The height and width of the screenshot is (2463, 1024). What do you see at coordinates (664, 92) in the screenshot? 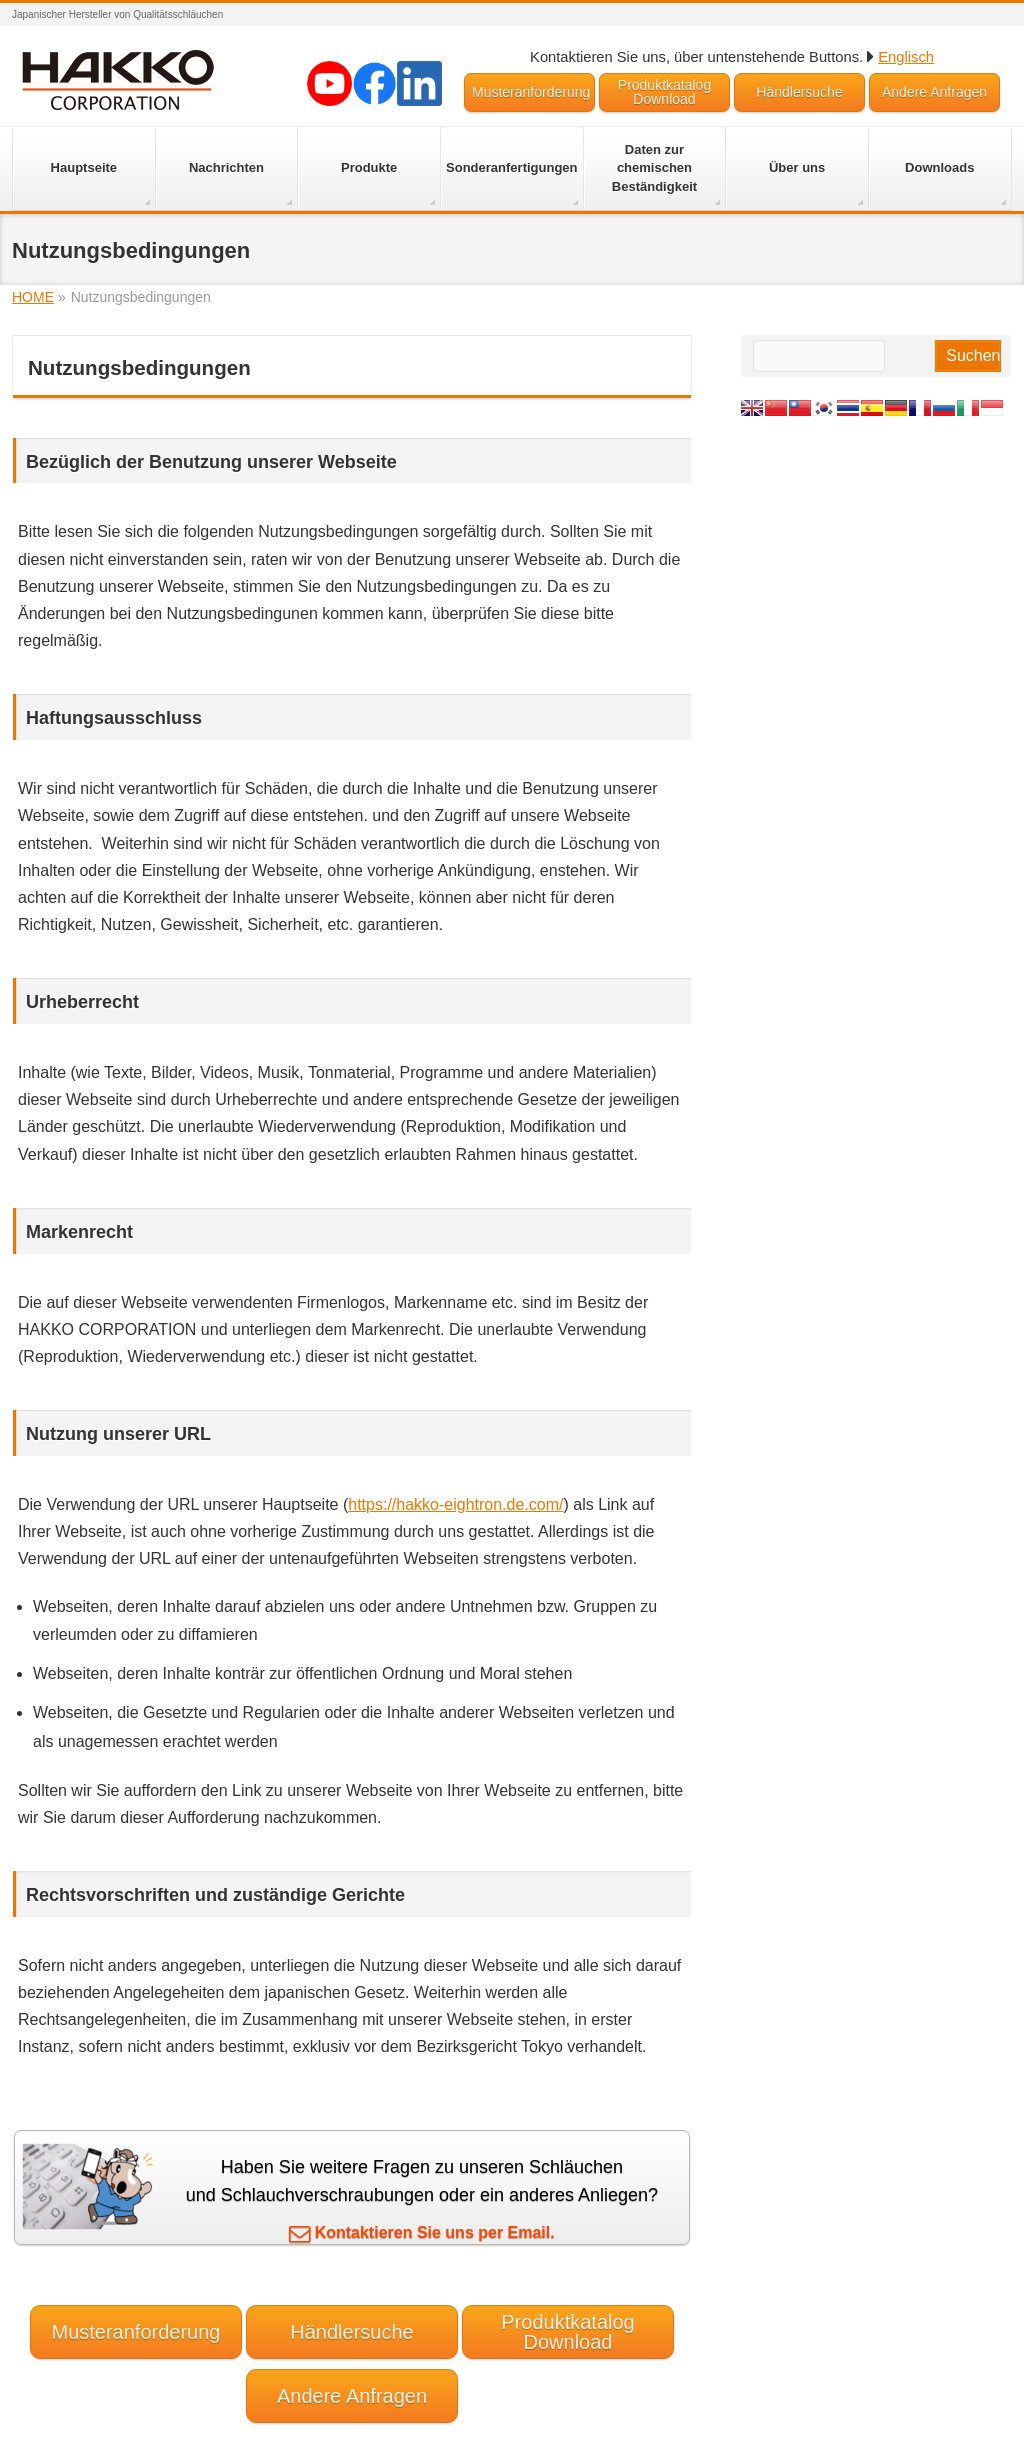
I see `Produktkatalog Download` at bounding box center [664, 92].